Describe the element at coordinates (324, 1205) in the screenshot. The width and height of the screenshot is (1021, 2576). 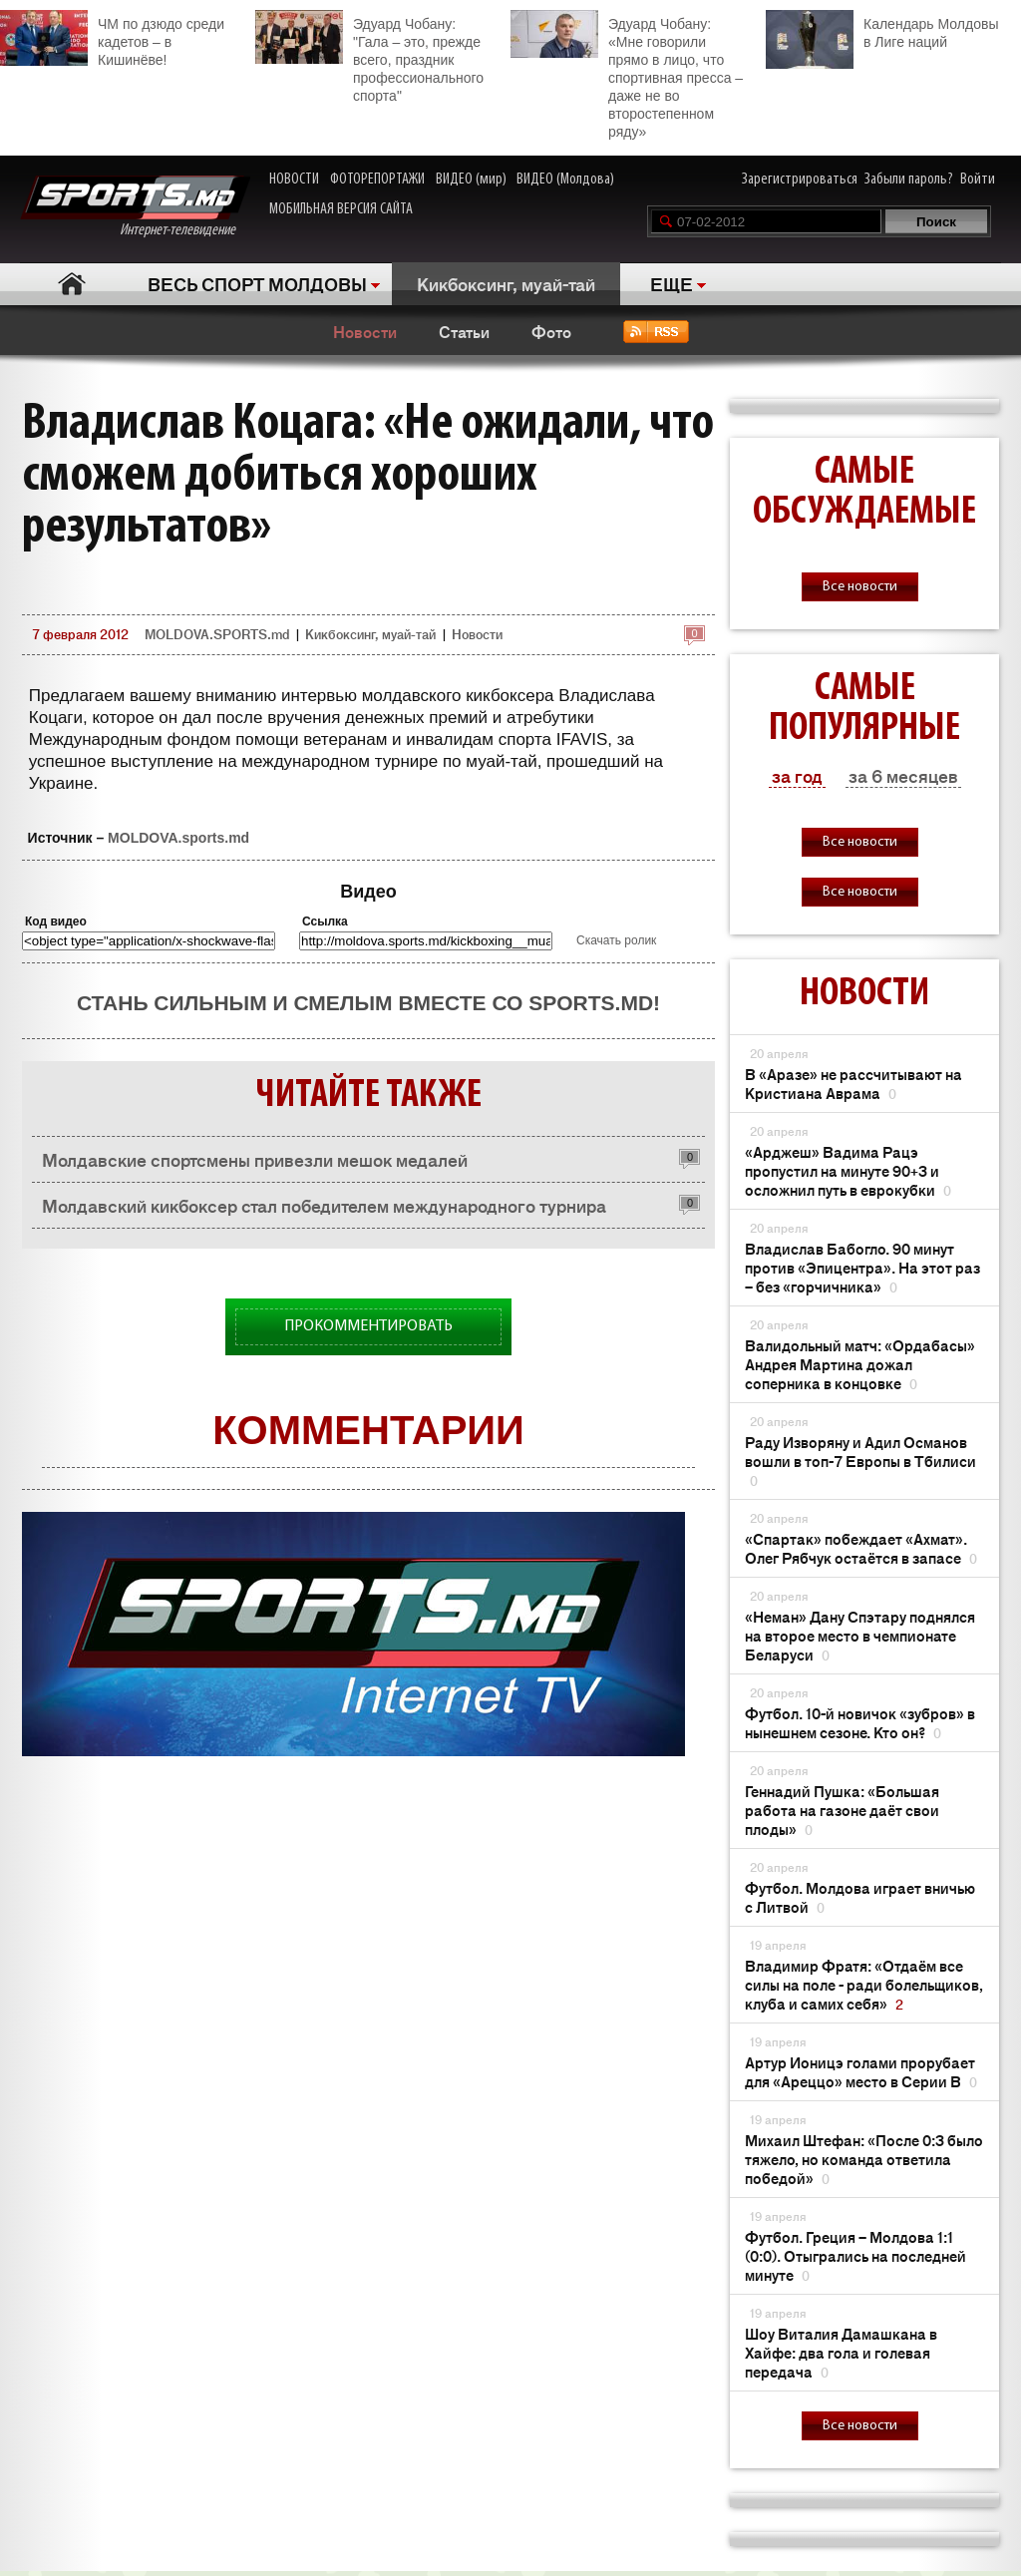
I see `Молдавский кикбоксер стал победителем международного турнира` at that location.